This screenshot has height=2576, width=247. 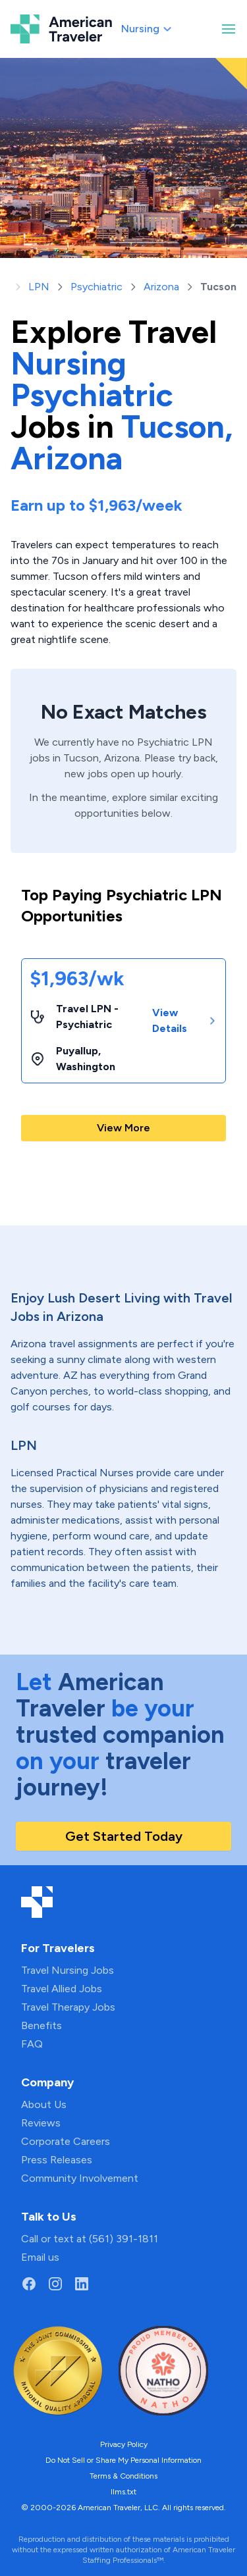 What do you see at coordinates (38, 286) in the screenshot?
I see `LPN` at bounding box center [38, 286].